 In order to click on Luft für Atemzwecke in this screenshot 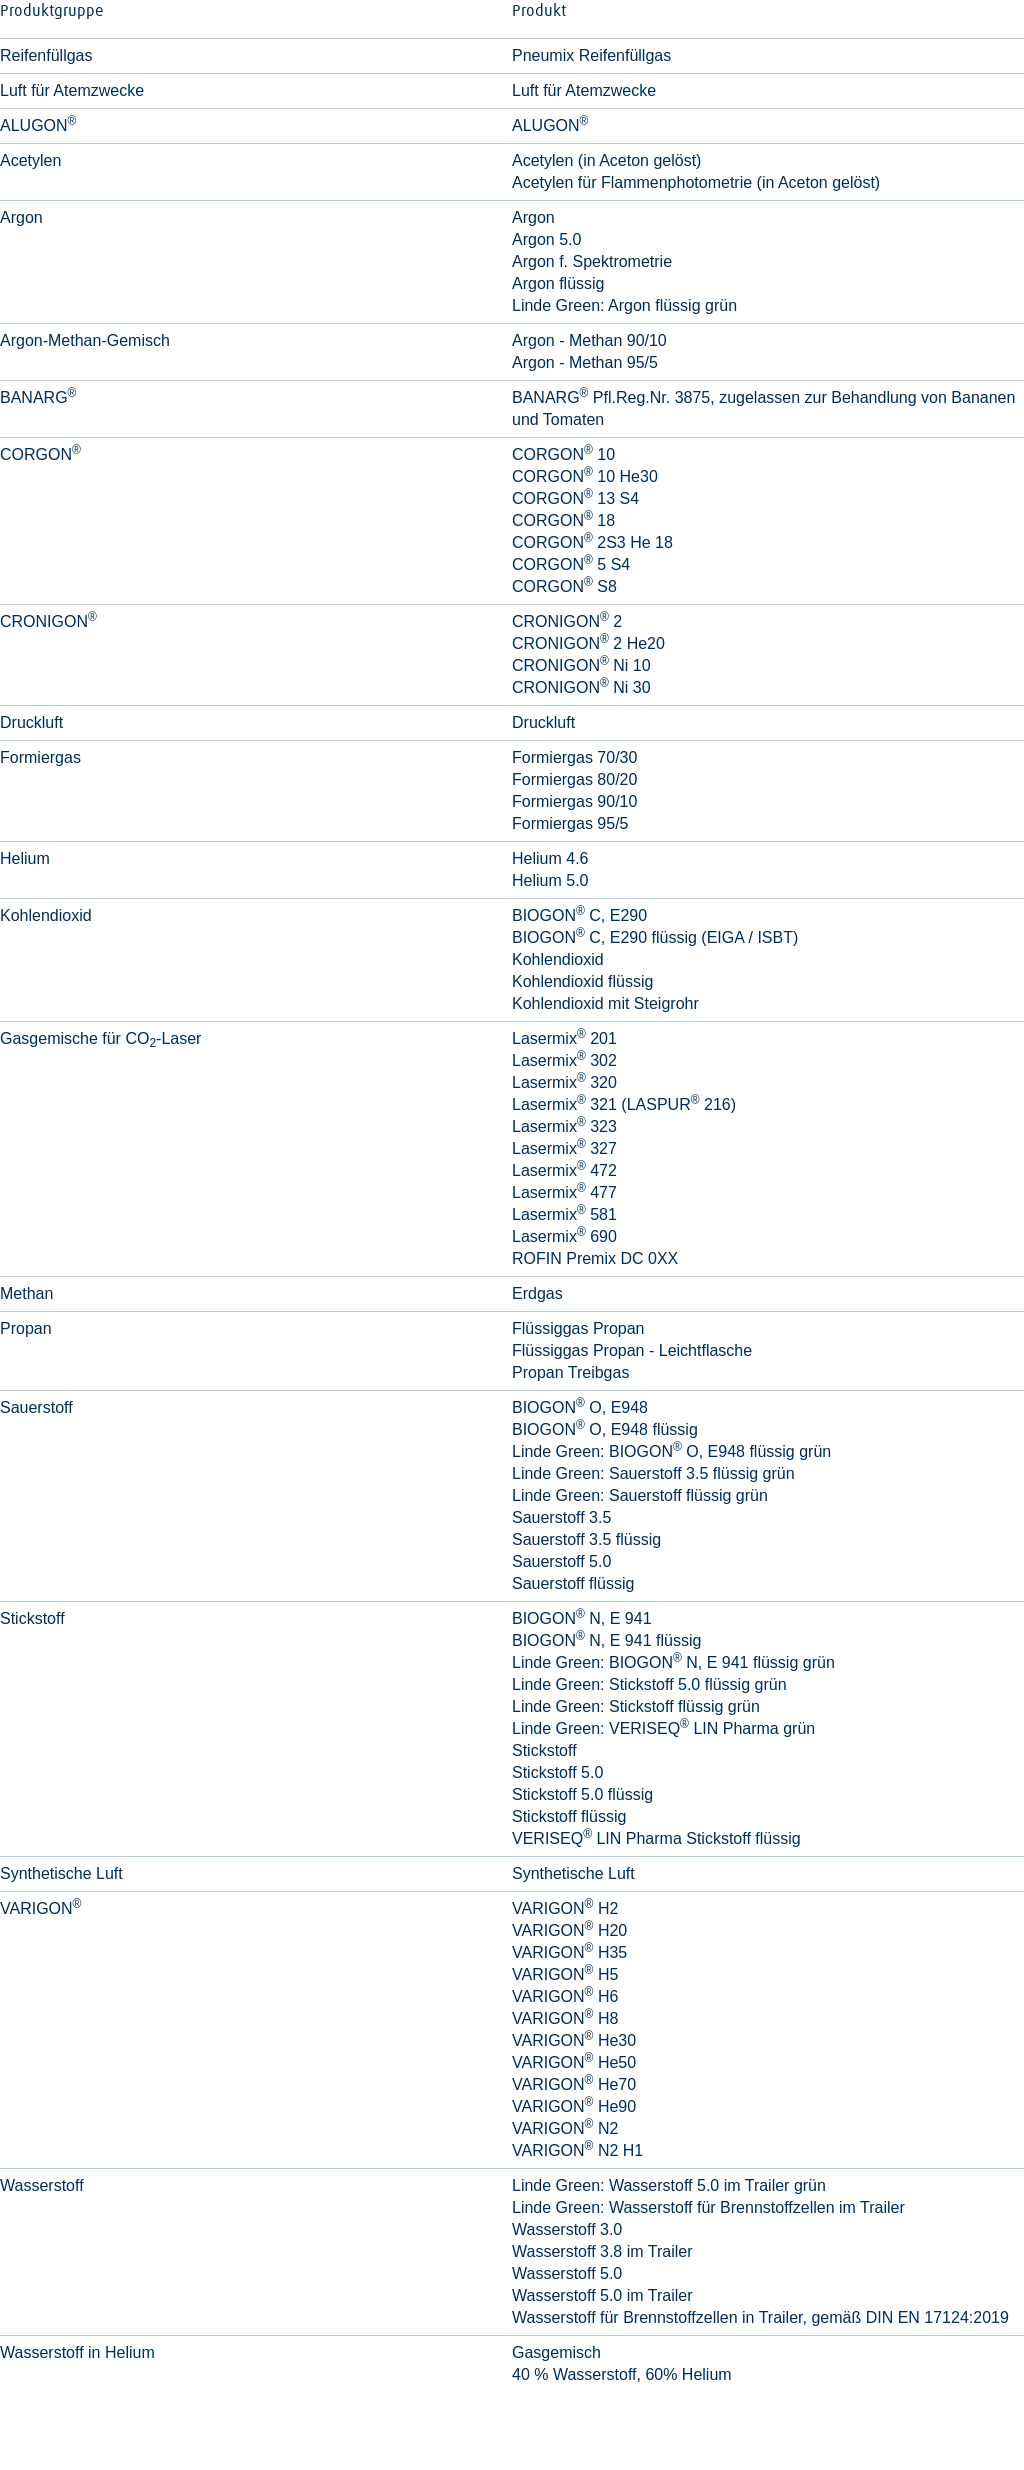, I will do `click(584, 90)`.